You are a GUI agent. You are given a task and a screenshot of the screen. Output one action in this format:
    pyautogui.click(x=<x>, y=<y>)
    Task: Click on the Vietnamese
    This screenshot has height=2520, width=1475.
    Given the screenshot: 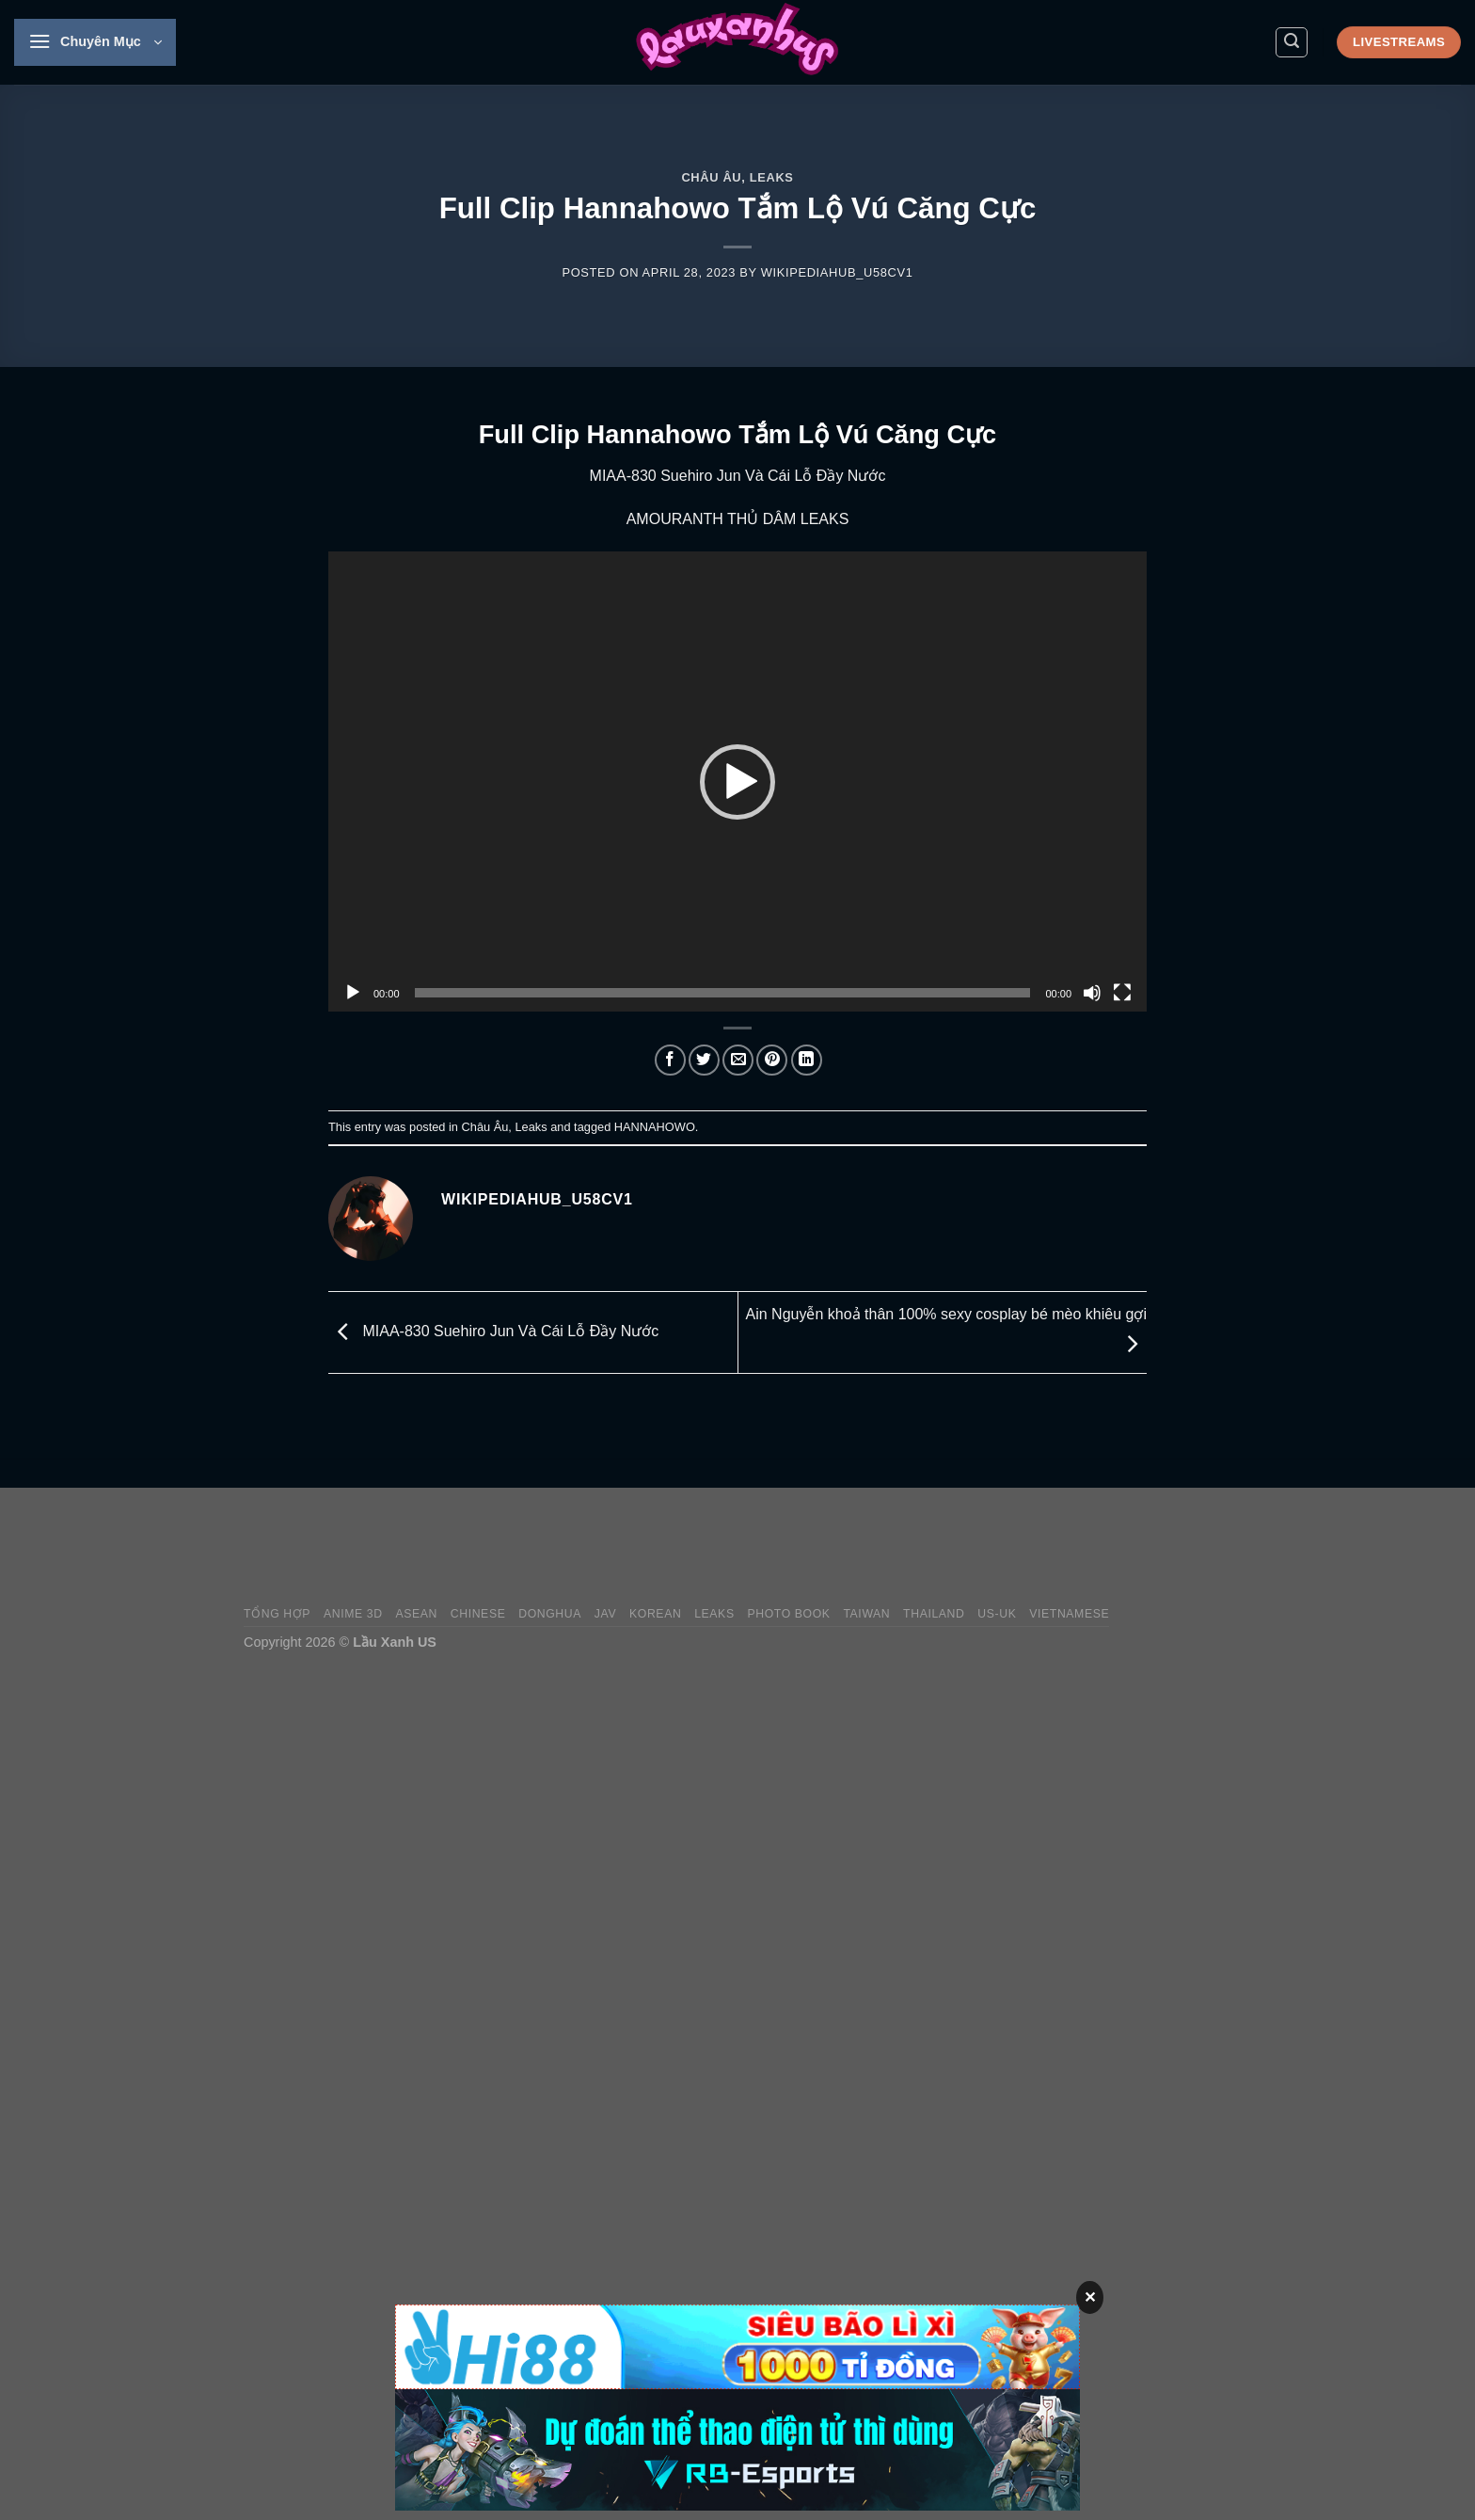 What is the action you would take?
    pyautogui.click(x=1069, y=1613)
    